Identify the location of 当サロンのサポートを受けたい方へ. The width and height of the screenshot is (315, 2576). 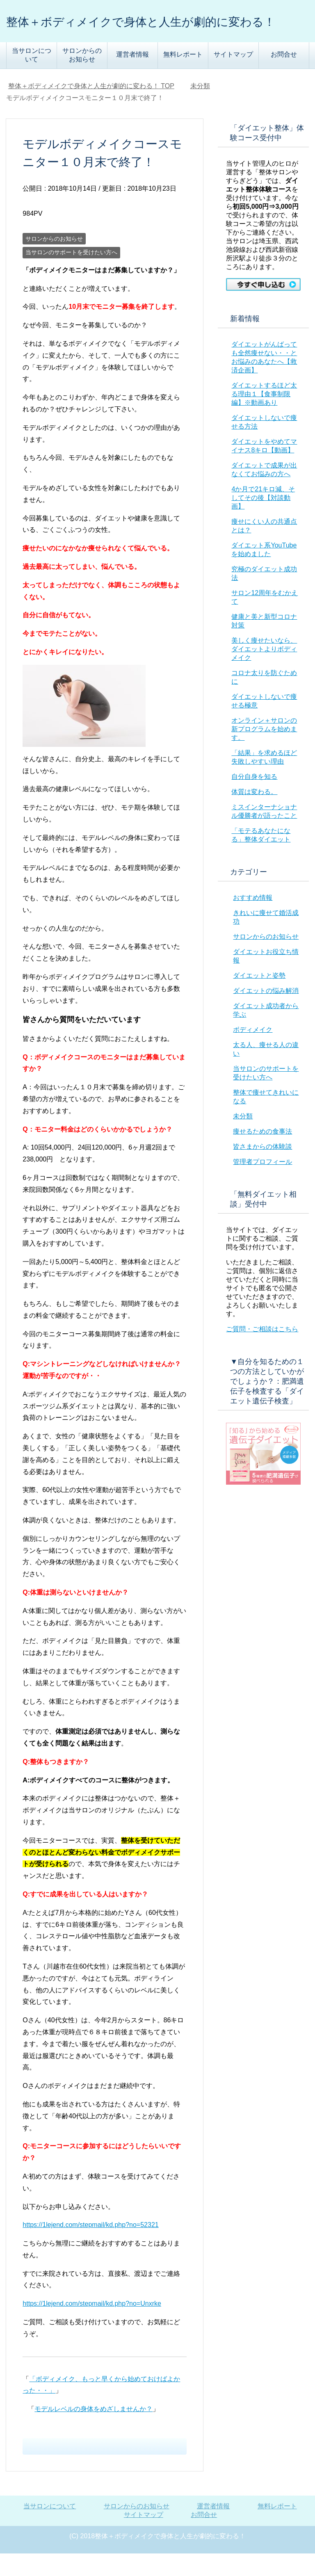
(71, 275).